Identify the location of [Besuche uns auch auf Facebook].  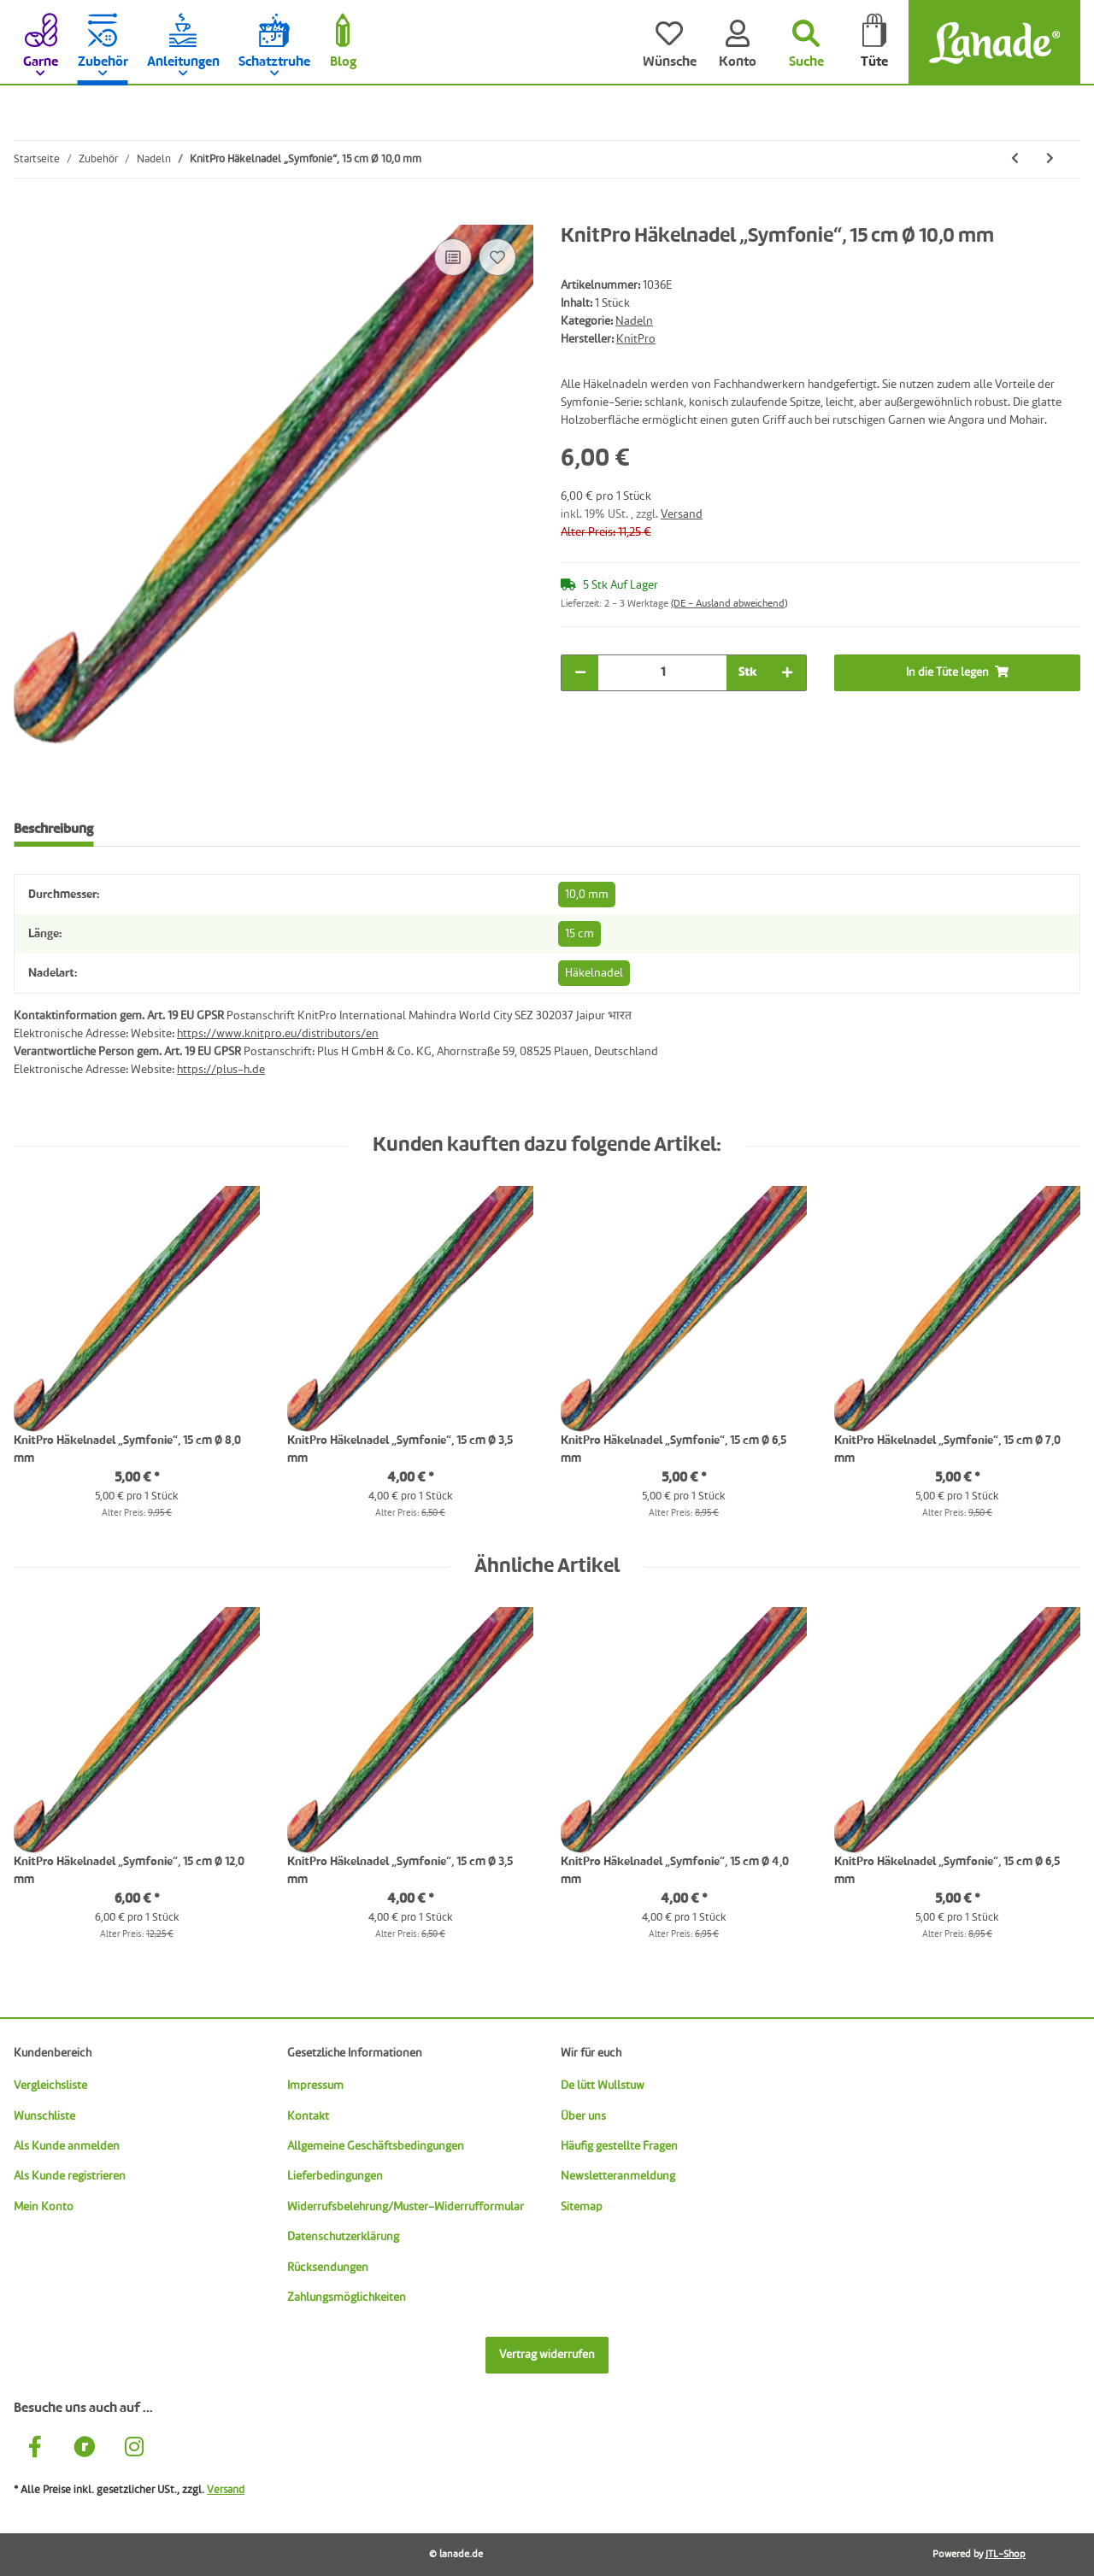
(35, 2449).